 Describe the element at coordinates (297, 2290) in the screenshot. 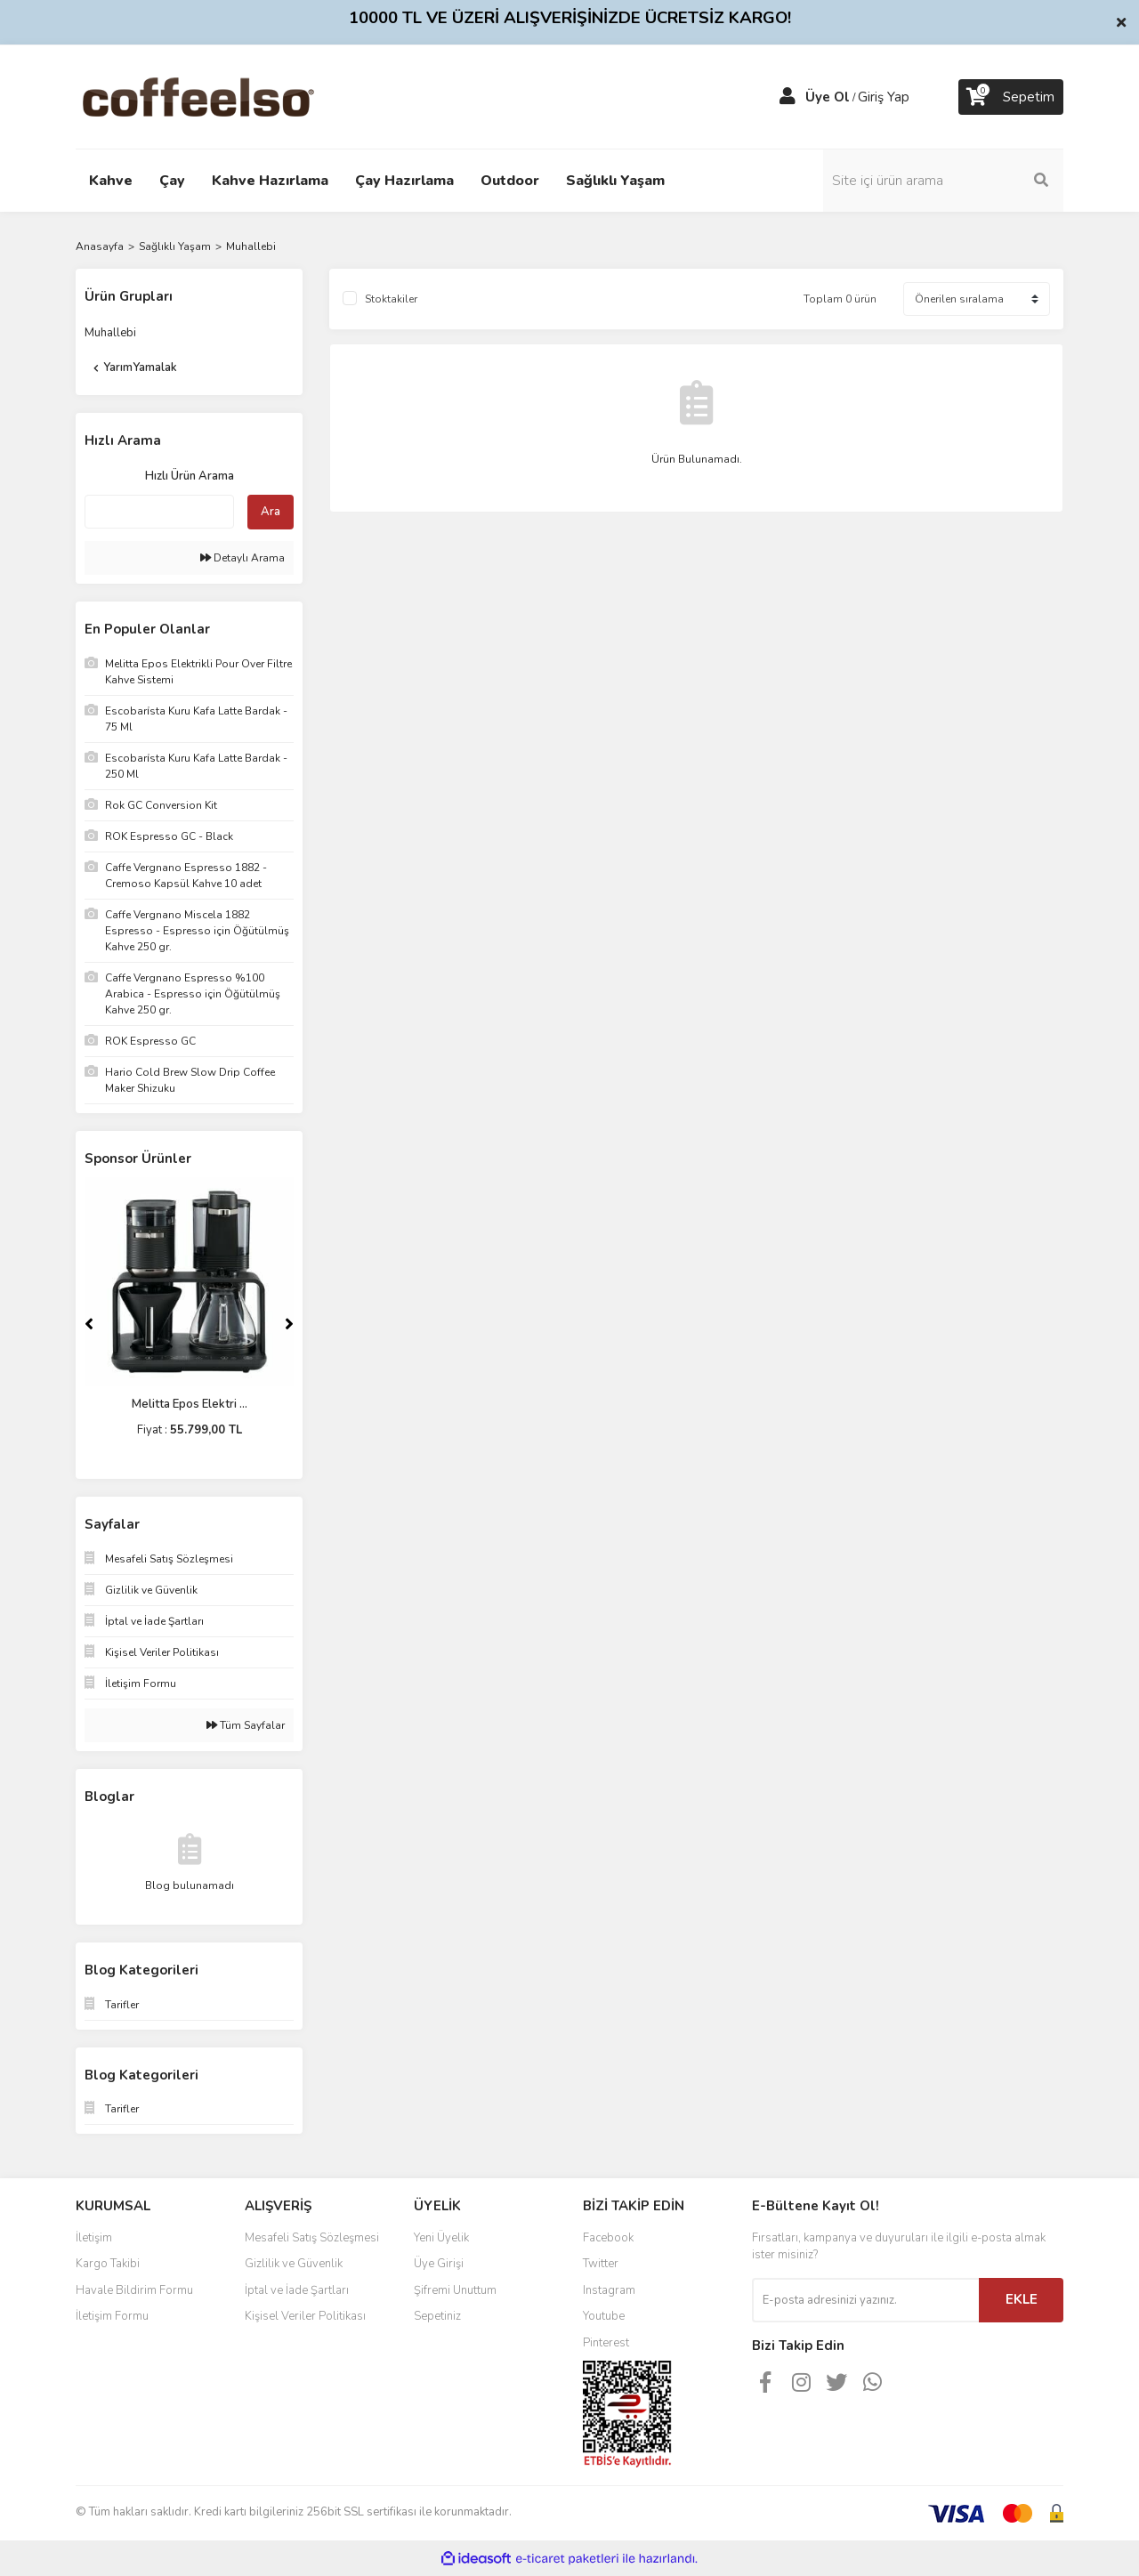

I see `İptal ve İade Şartları` at that location.